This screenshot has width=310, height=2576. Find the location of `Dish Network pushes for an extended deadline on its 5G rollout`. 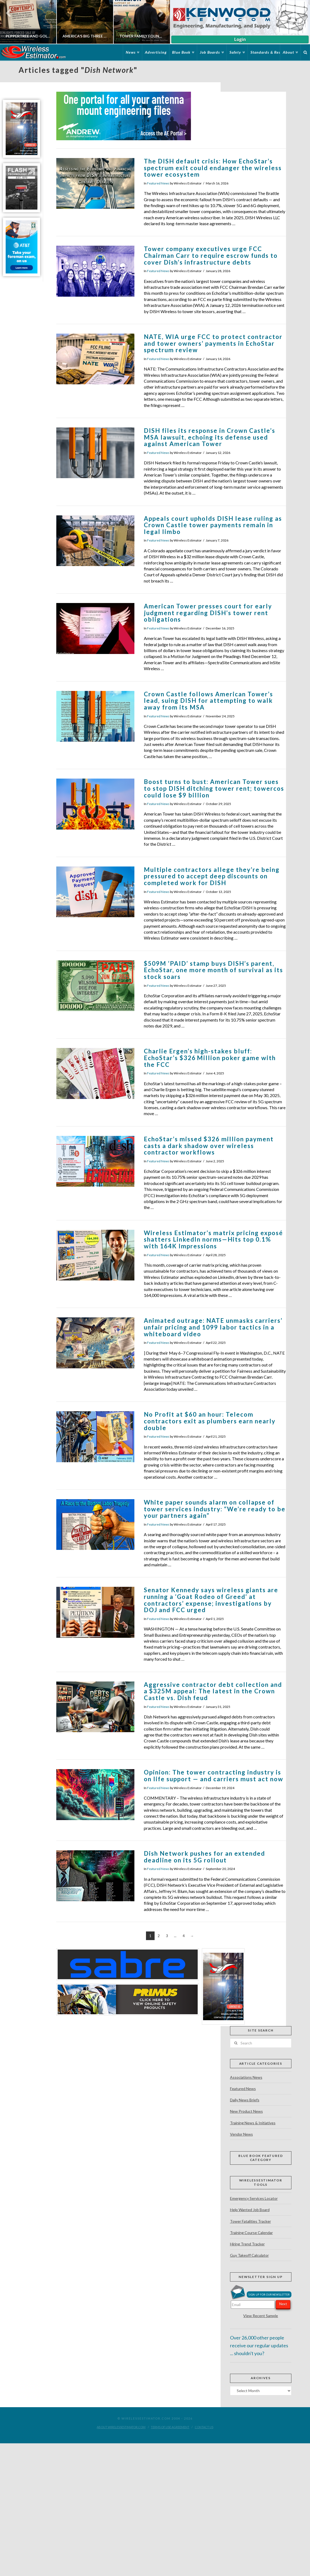

Dish Network pushes for an extended deadline on its 5G rollout is located at coordinates (204, 1857).